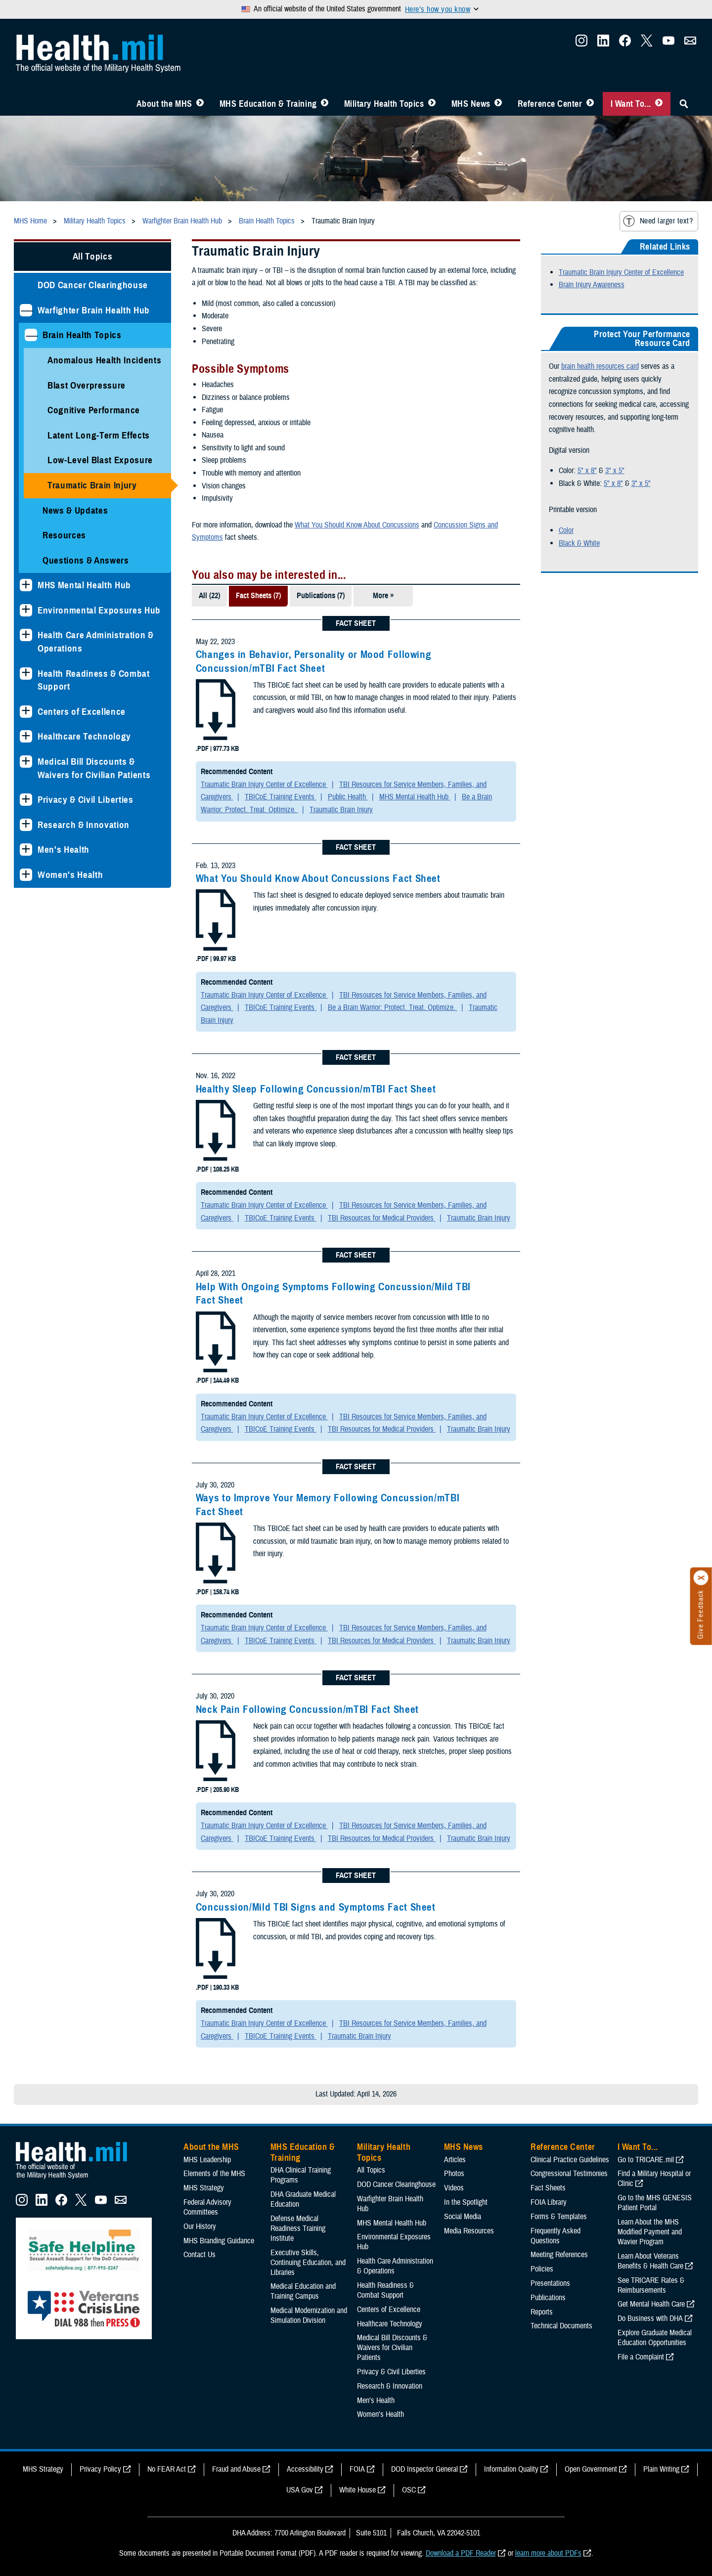 The height and width of the screenshot is (2576, 712). I want to click on Open Government, so click(591, 2469).